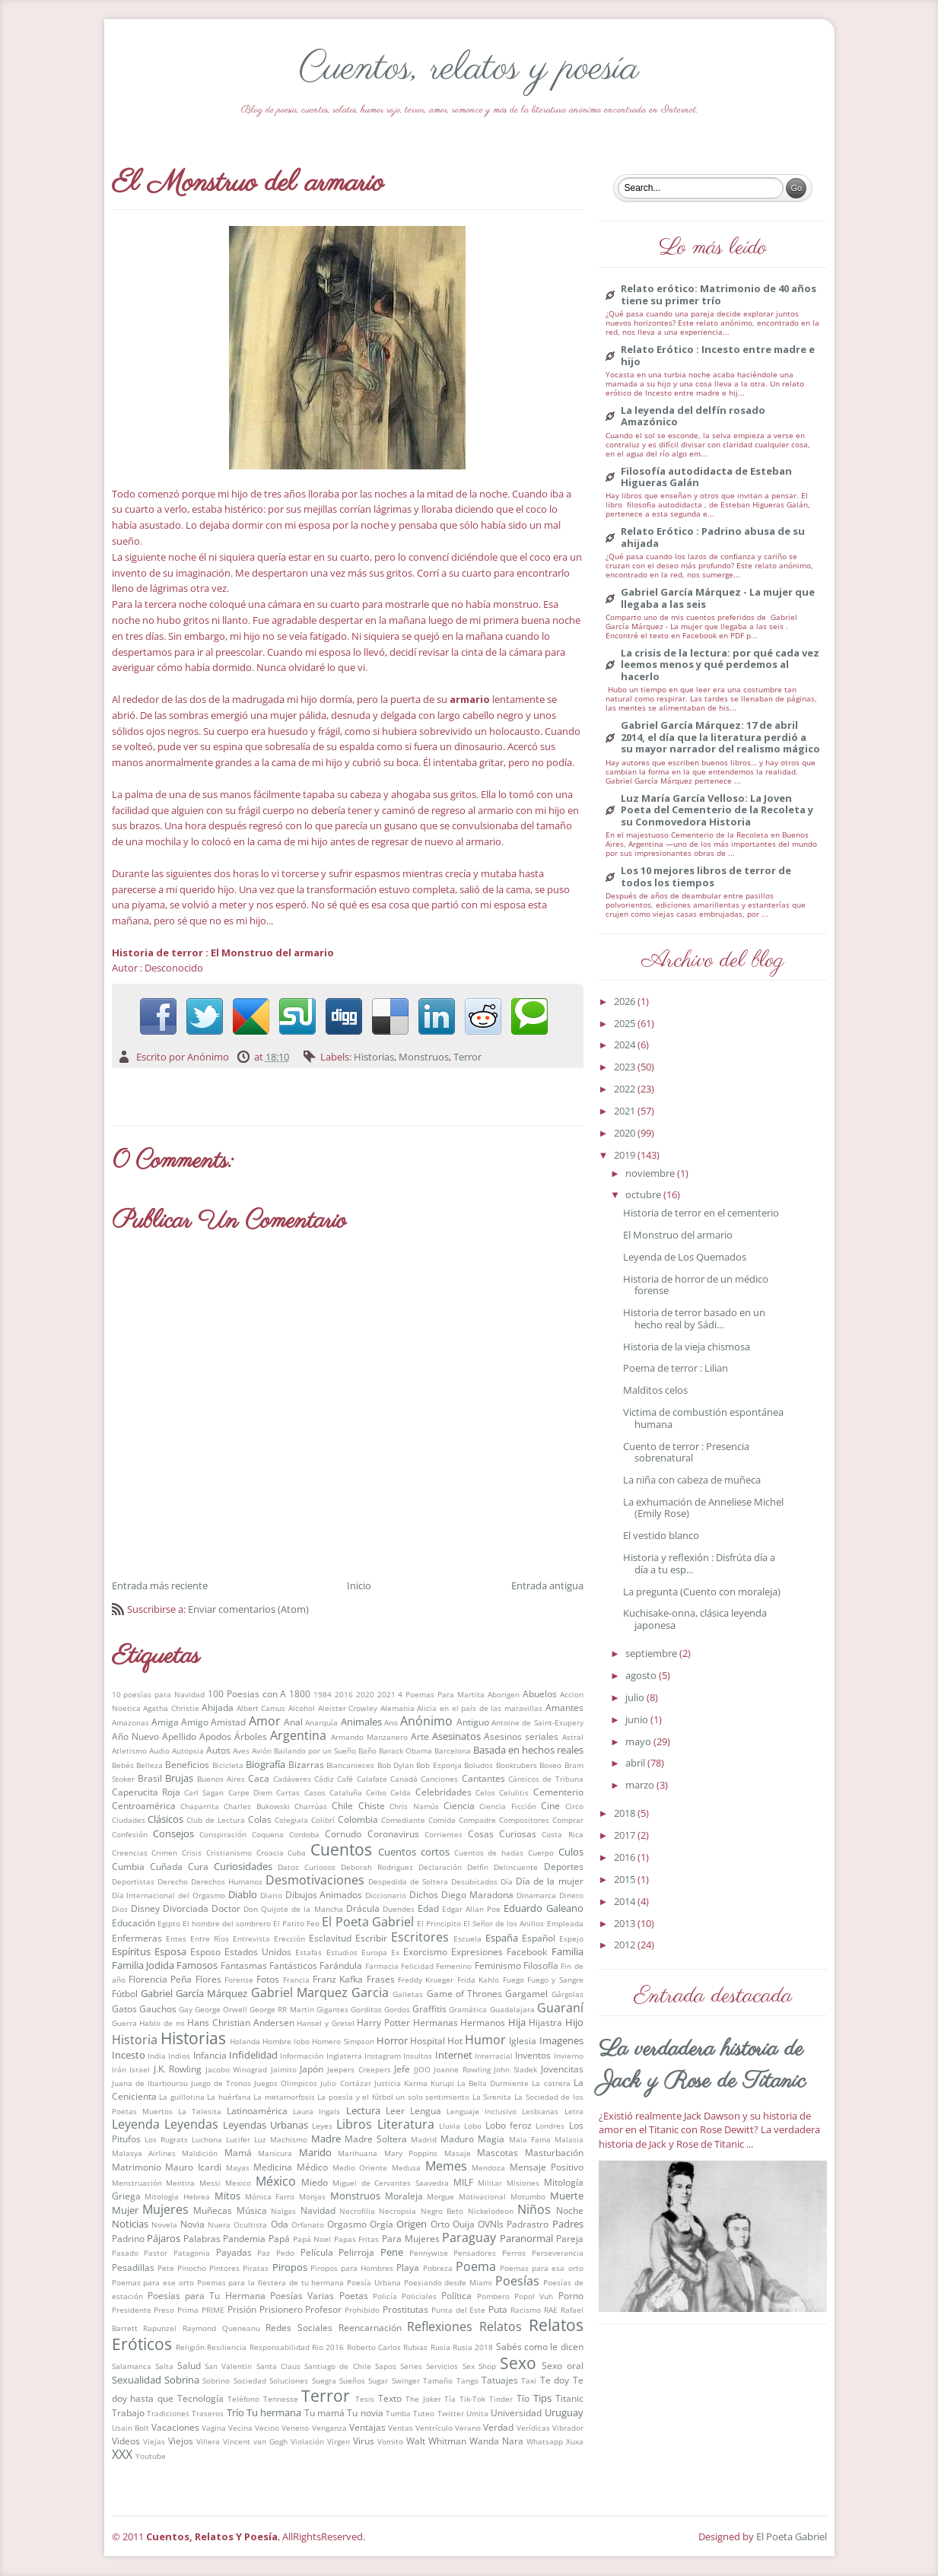 Image resolution: width=938 pixels, height=2576 pixels. What do you see at coordinates (228, 2366) in the screenshot?
I see `San Valentin` at bounding box center [228, 2366].